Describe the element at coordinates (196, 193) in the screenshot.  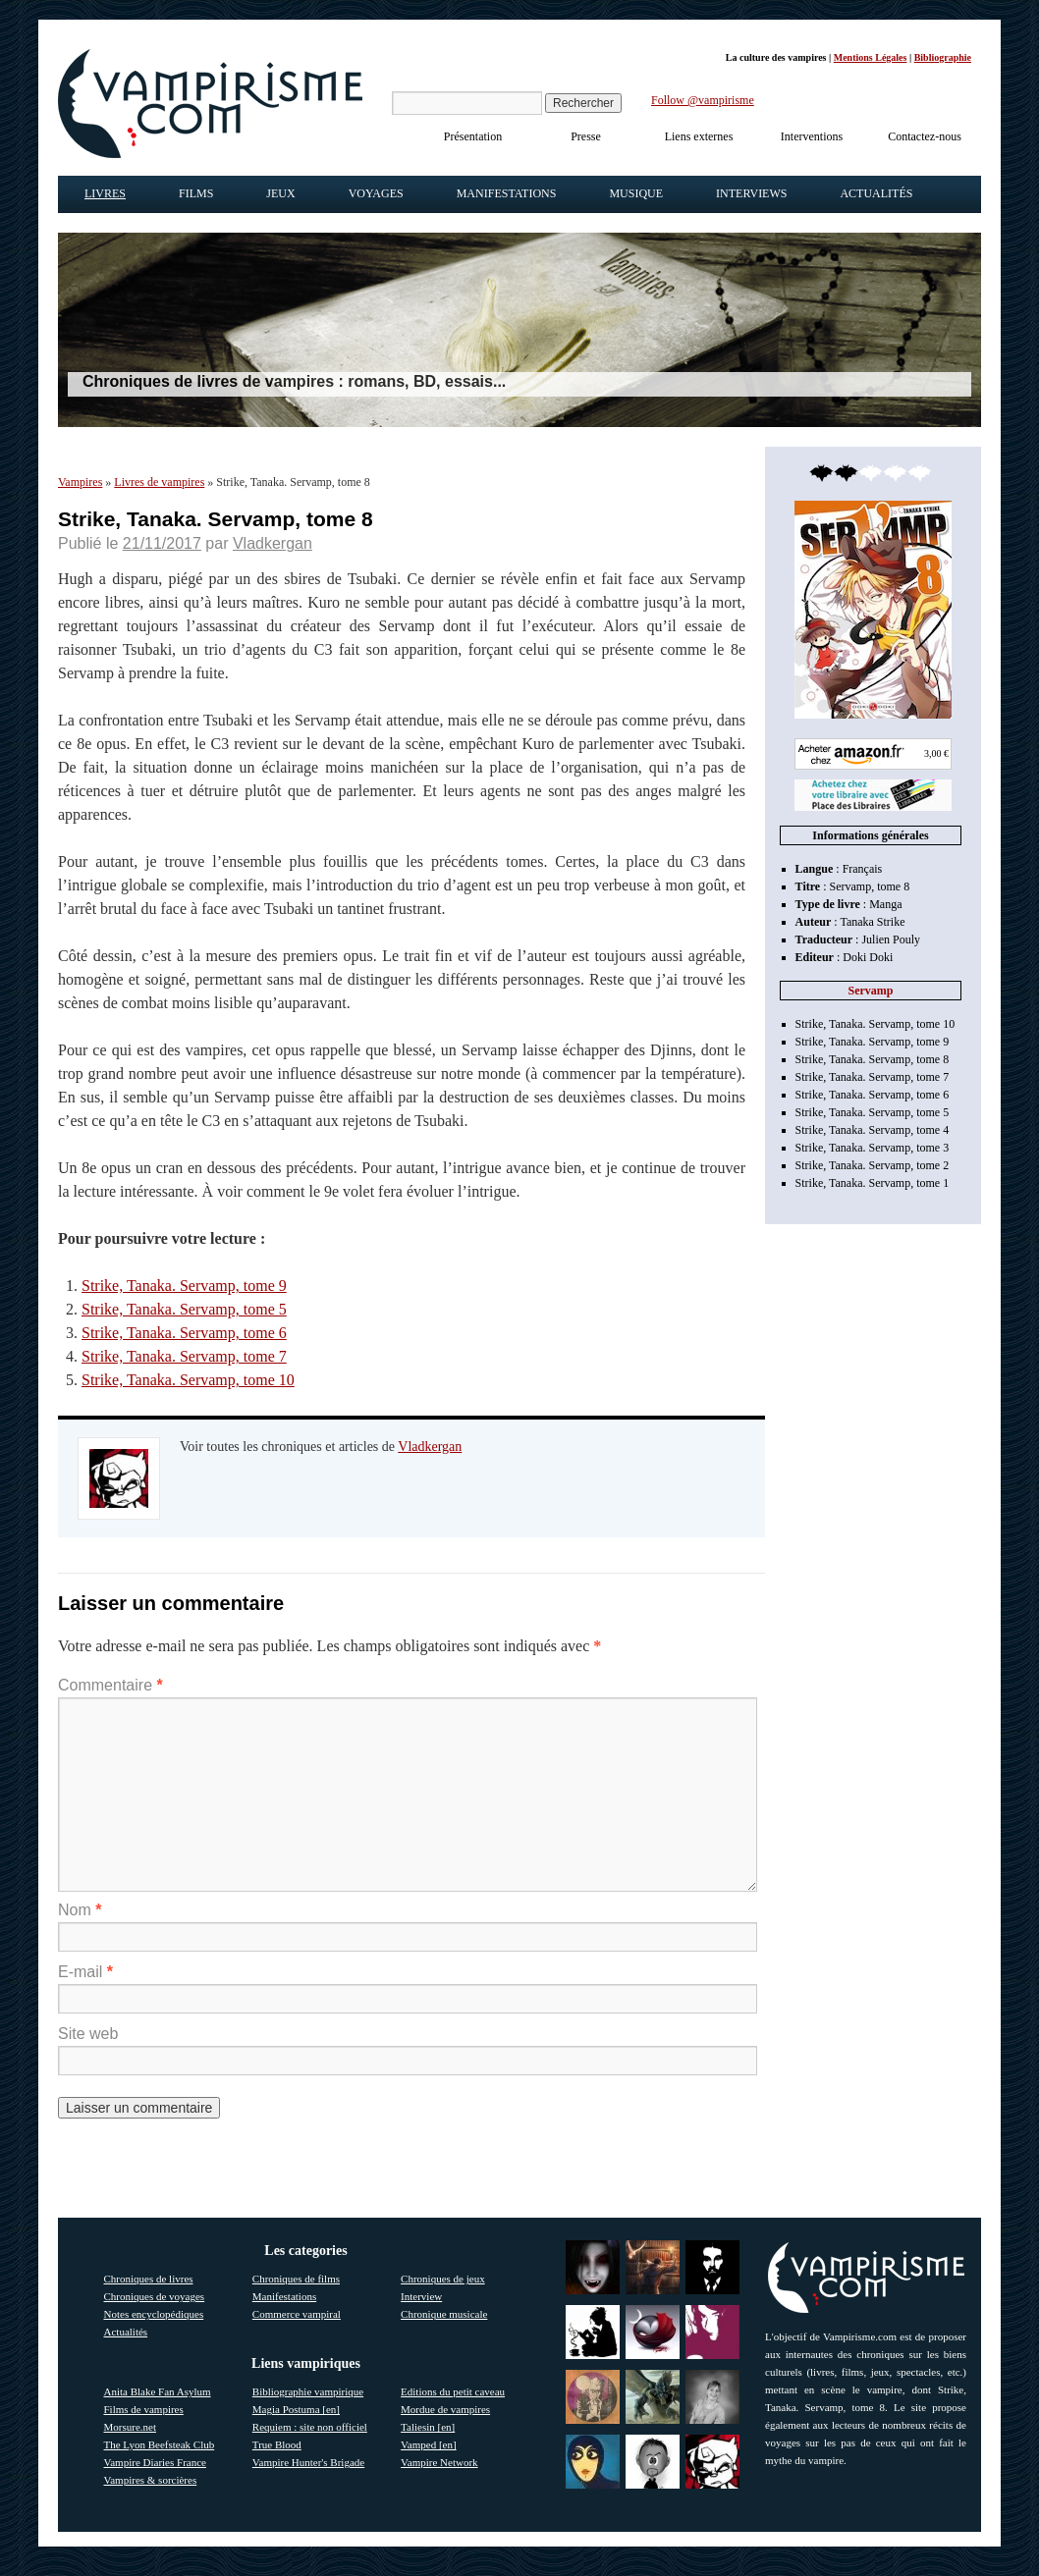
I see `Films` at that location.